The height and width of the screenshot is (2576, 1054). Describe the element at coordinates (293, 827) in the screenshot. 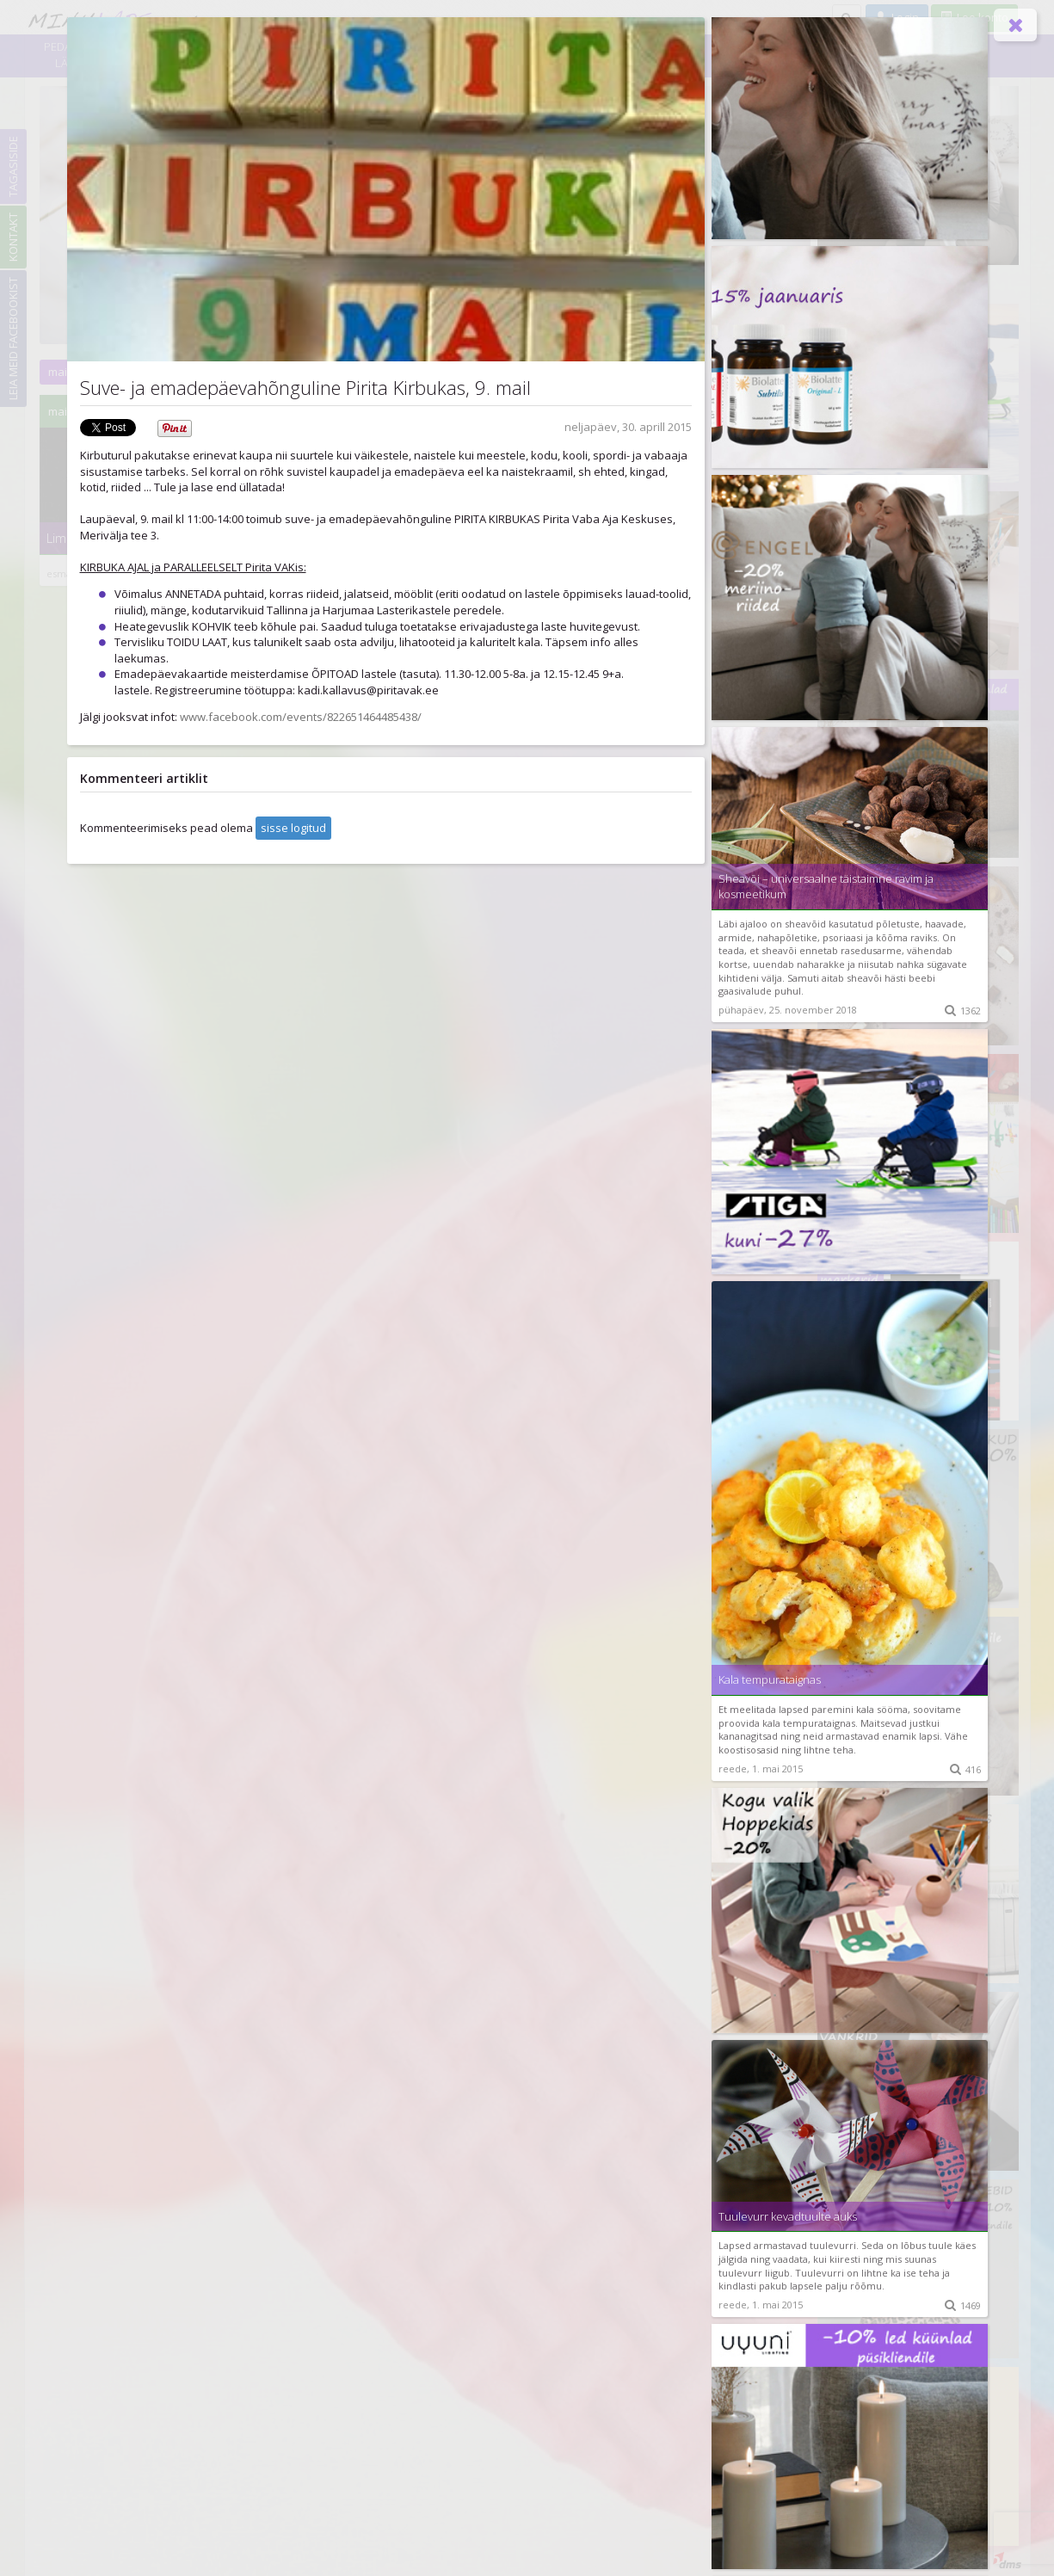

I see `sisse logitud` at that location.